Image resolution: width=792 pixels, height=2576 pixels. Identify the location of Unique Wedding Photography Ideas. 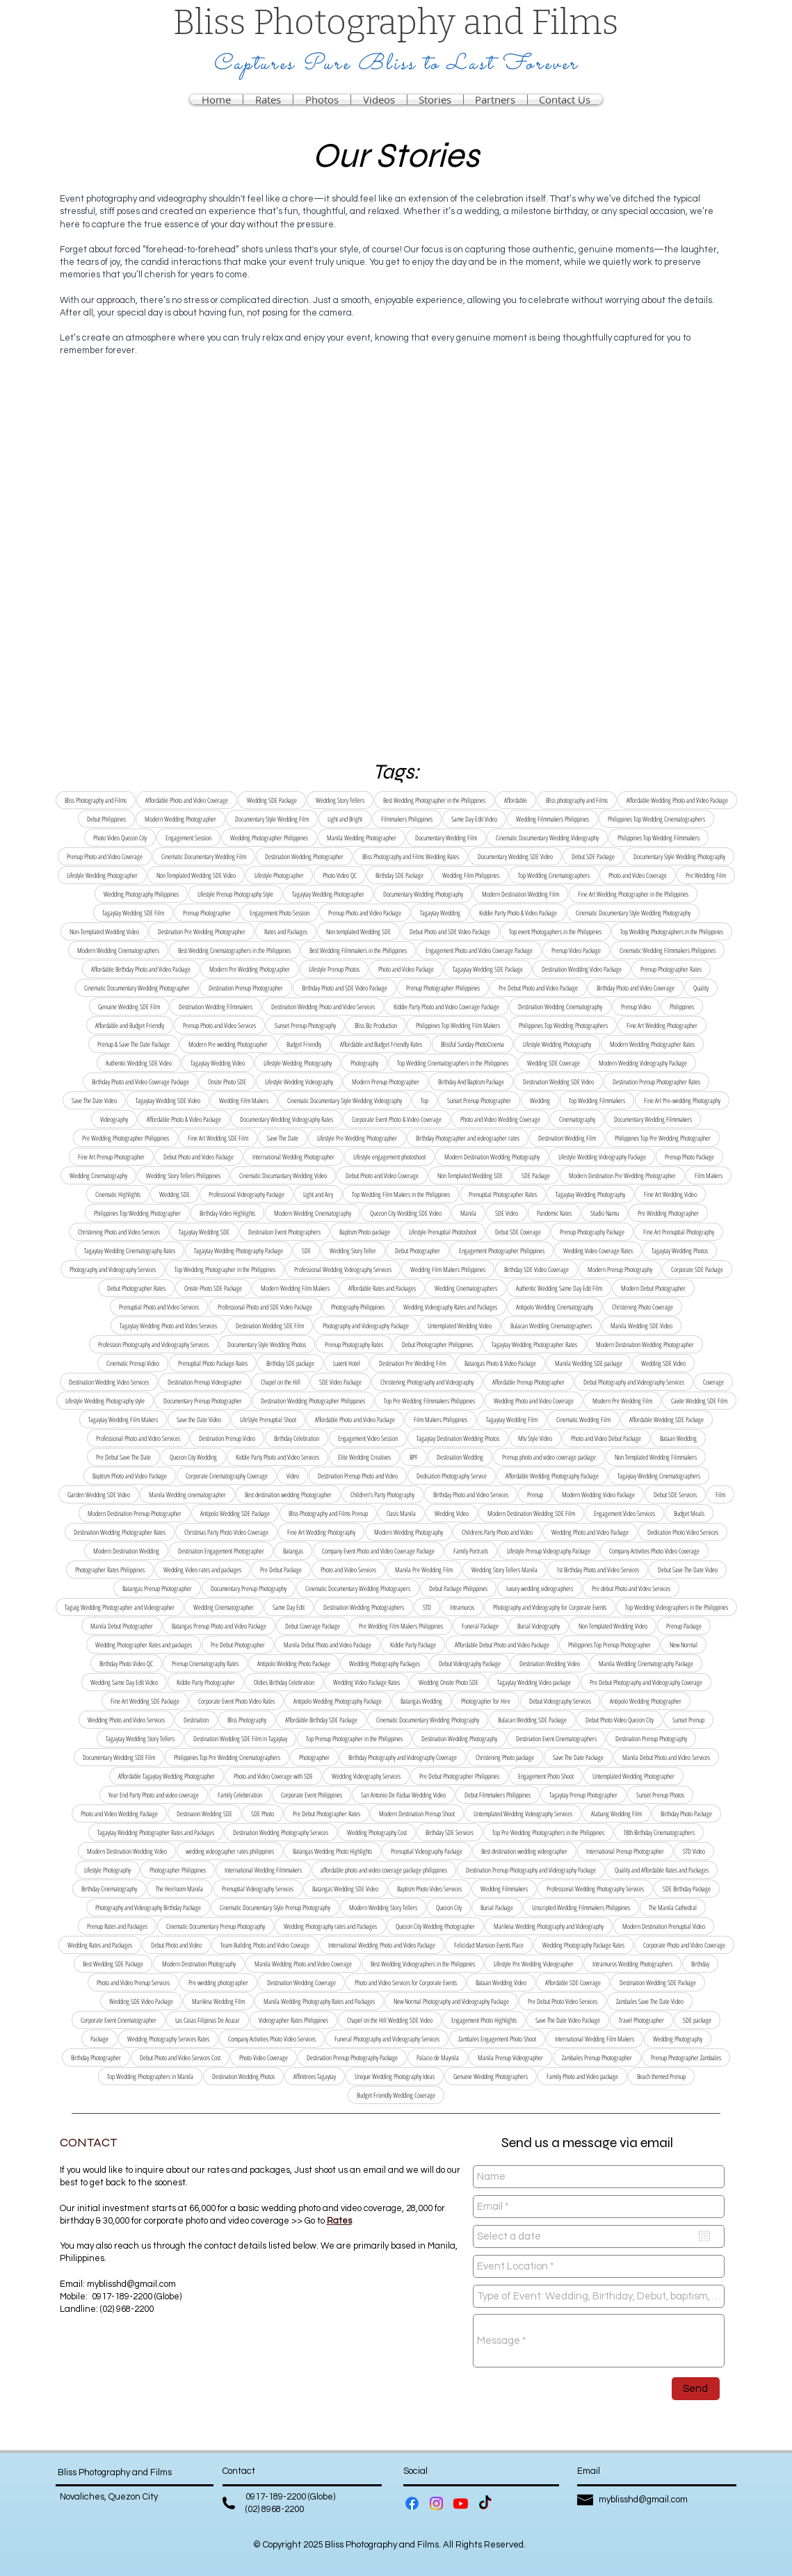
(395, 2076).